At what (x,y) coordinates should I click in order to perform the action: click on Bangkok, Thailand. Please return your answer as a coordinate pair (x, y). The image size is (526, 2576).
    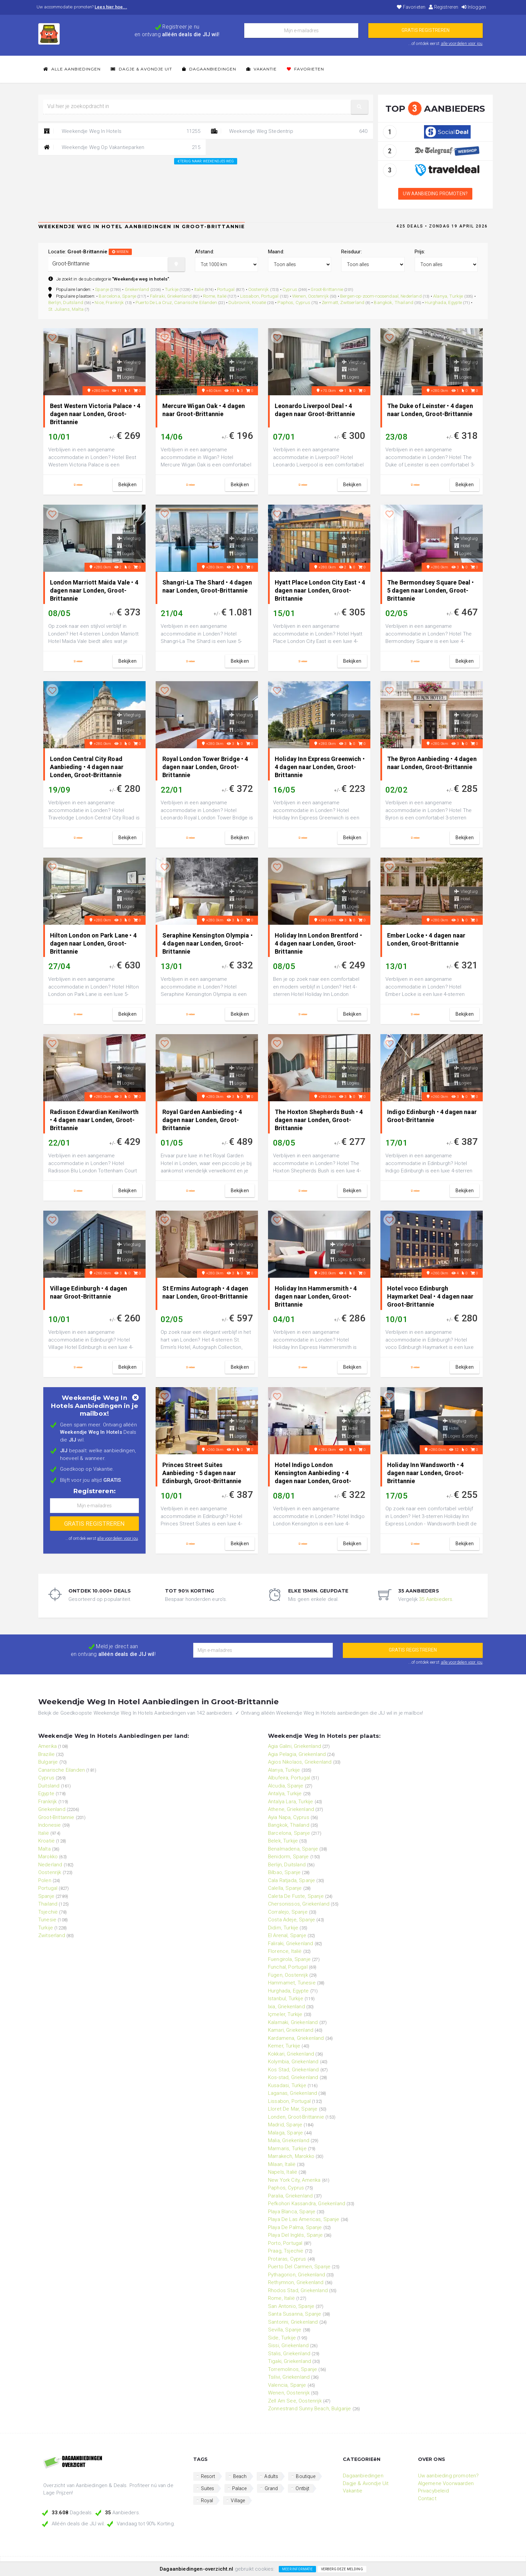
    Looking at the image, I should click on (393, 302).